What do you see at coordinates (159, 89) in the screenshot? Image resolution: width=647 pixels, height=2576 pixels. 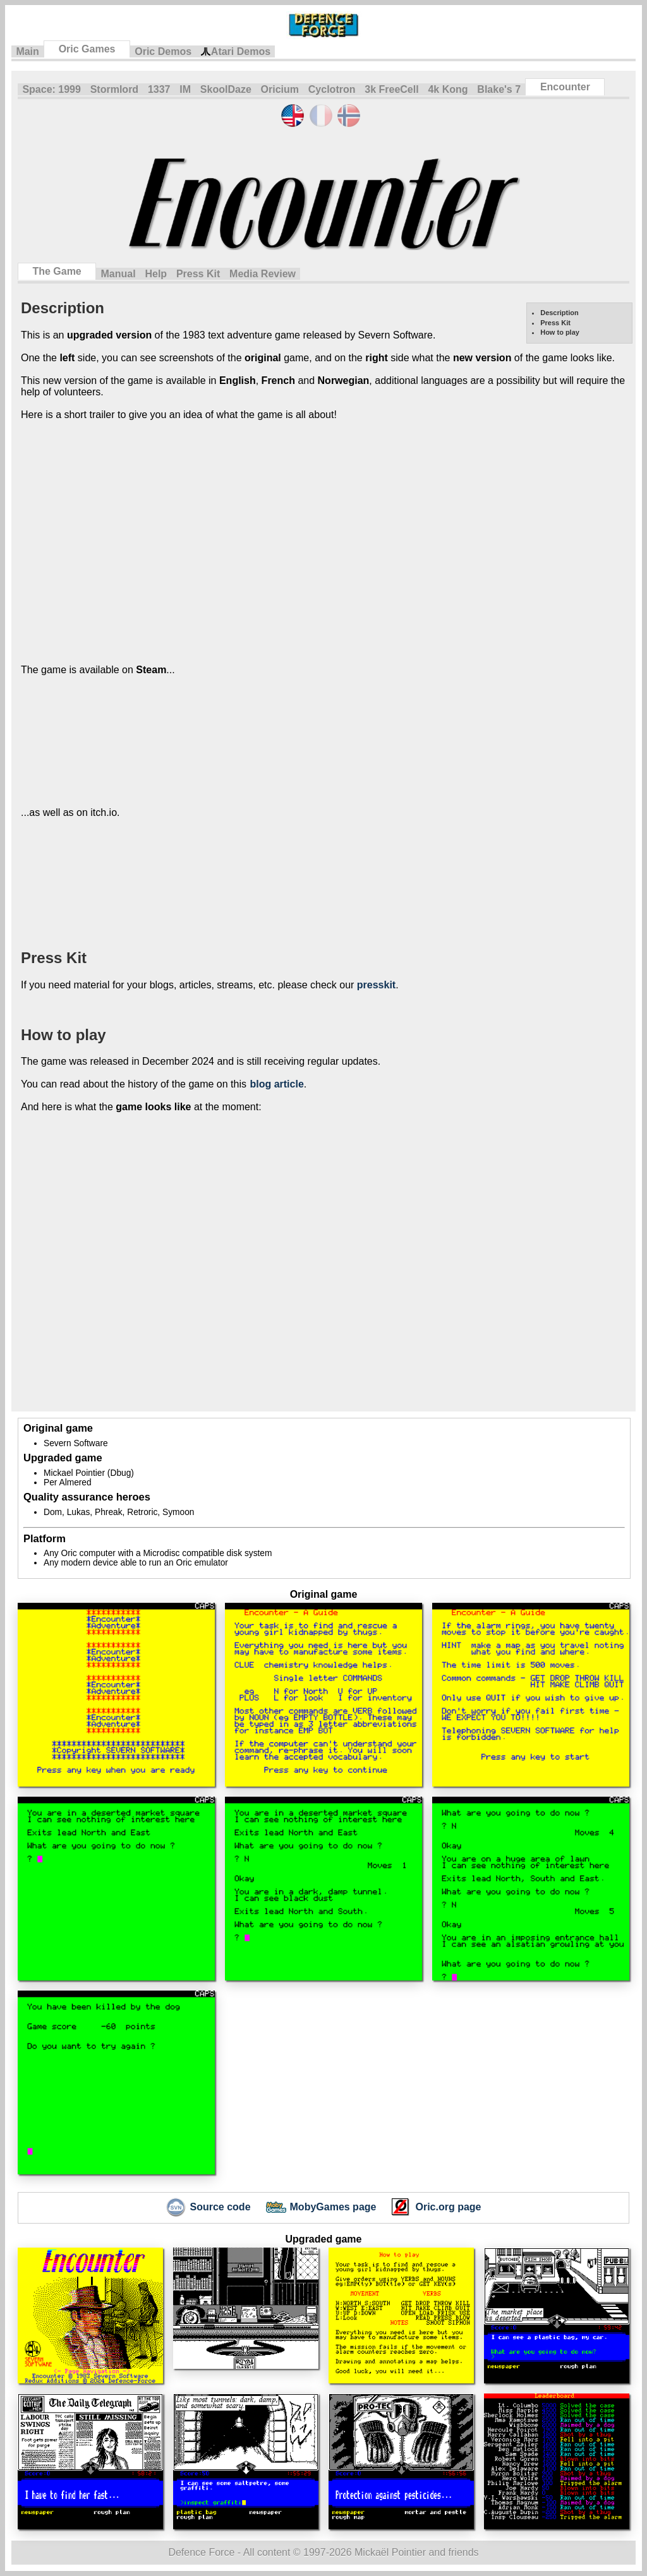 I see `1337` at bounding box center [159, 89].